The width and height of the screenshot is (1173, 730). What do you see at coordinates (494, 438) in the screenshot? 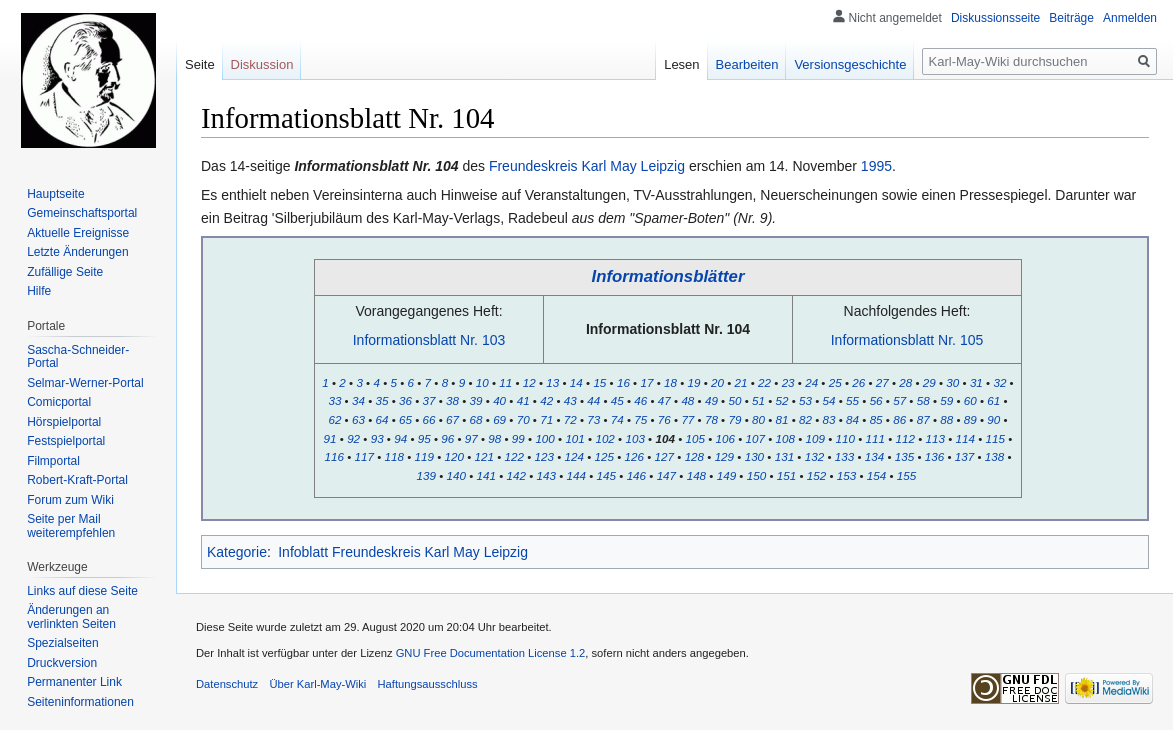
I see `98` at bounding box center [494, 438].